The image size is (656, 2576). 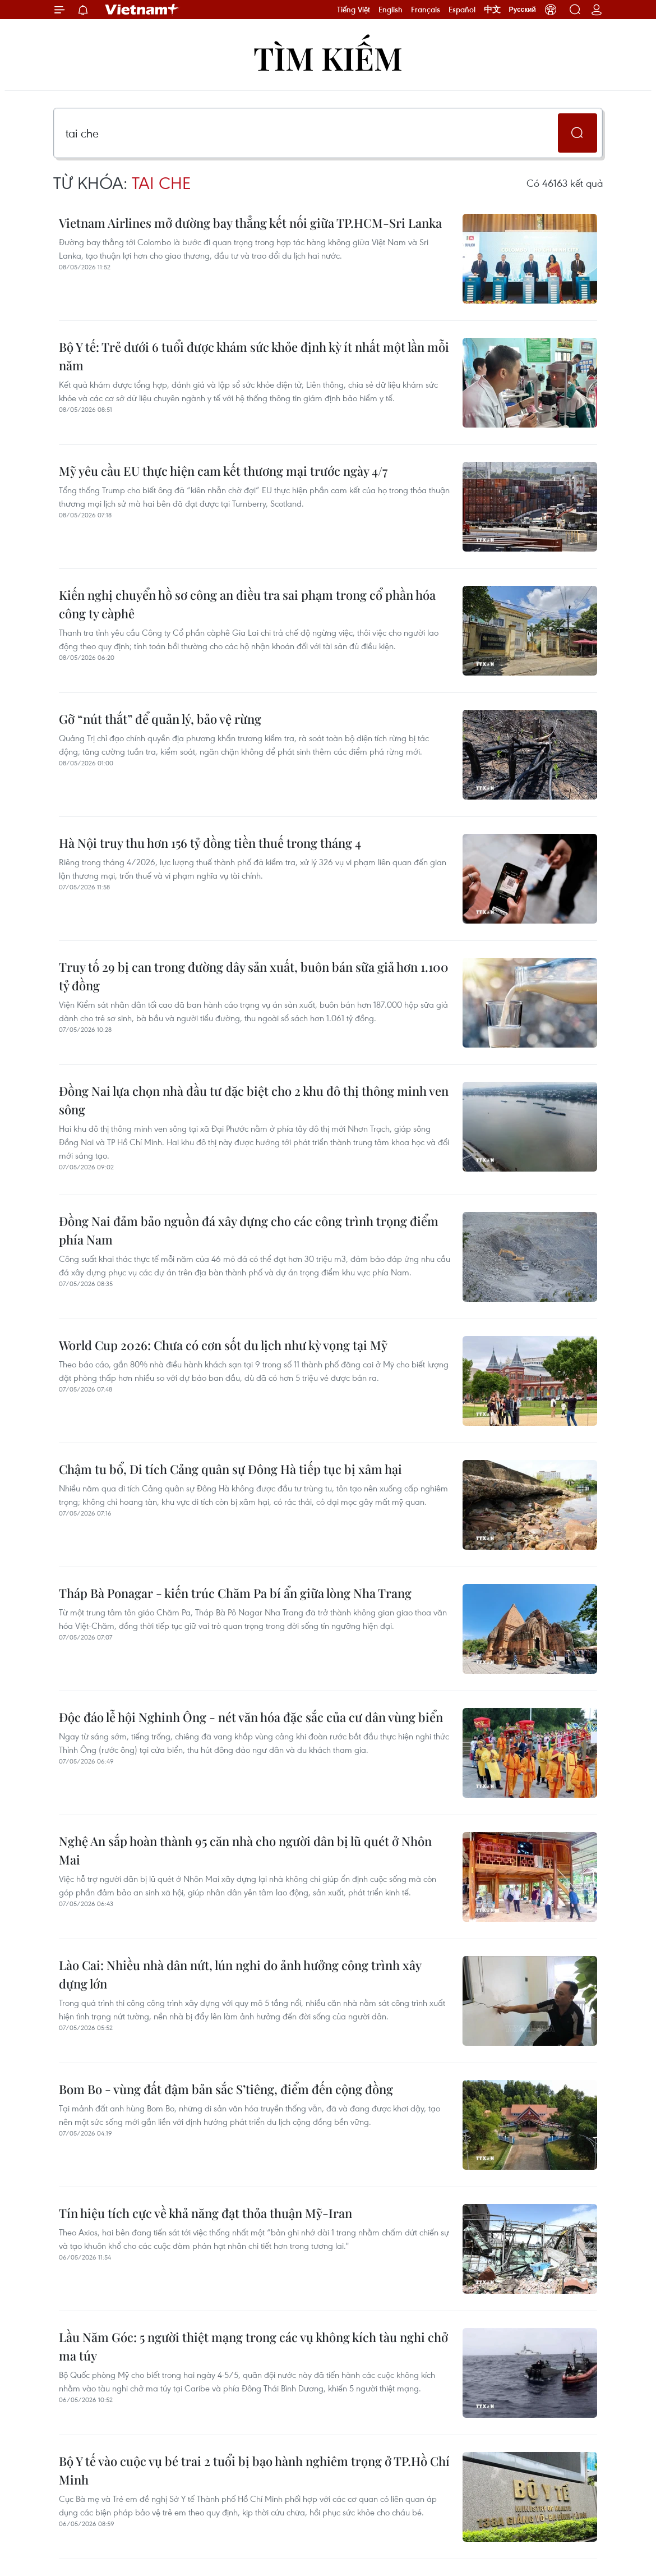 I want to click on Tiếng Việt, so click(x=353, y=9).